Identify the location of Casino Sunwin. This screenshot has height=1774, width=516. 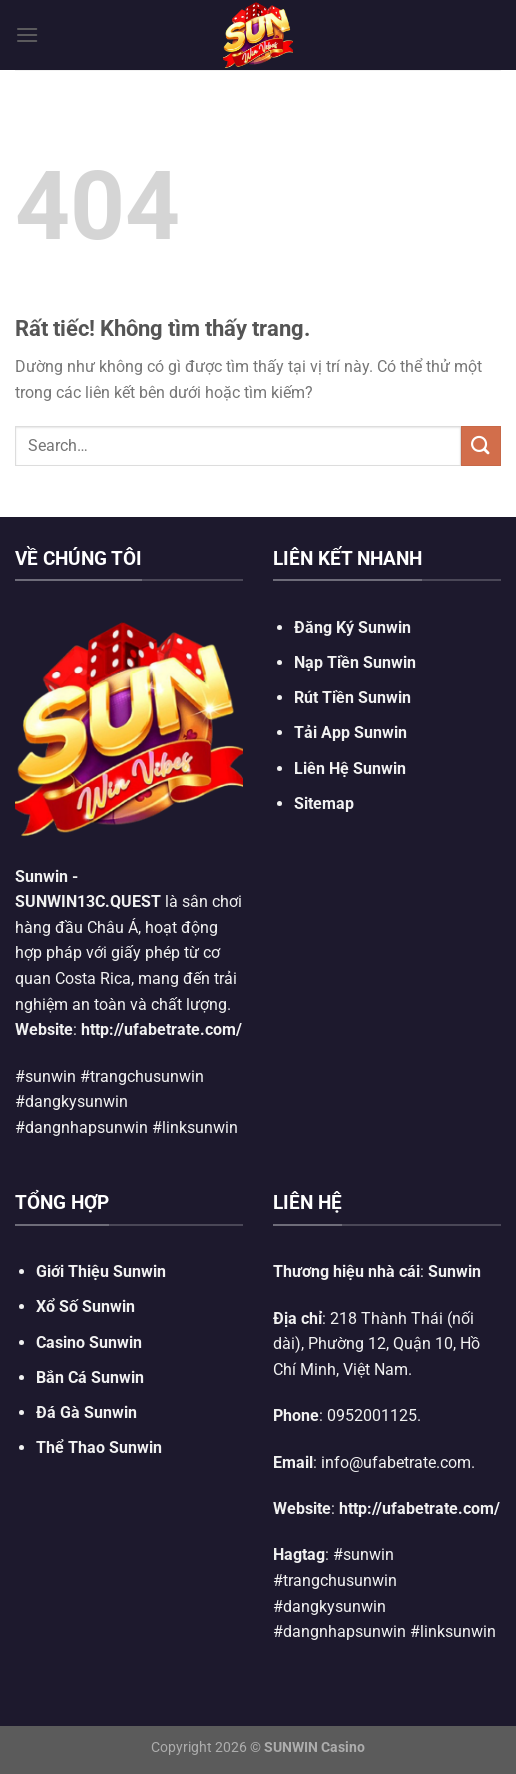
(89, 1342).